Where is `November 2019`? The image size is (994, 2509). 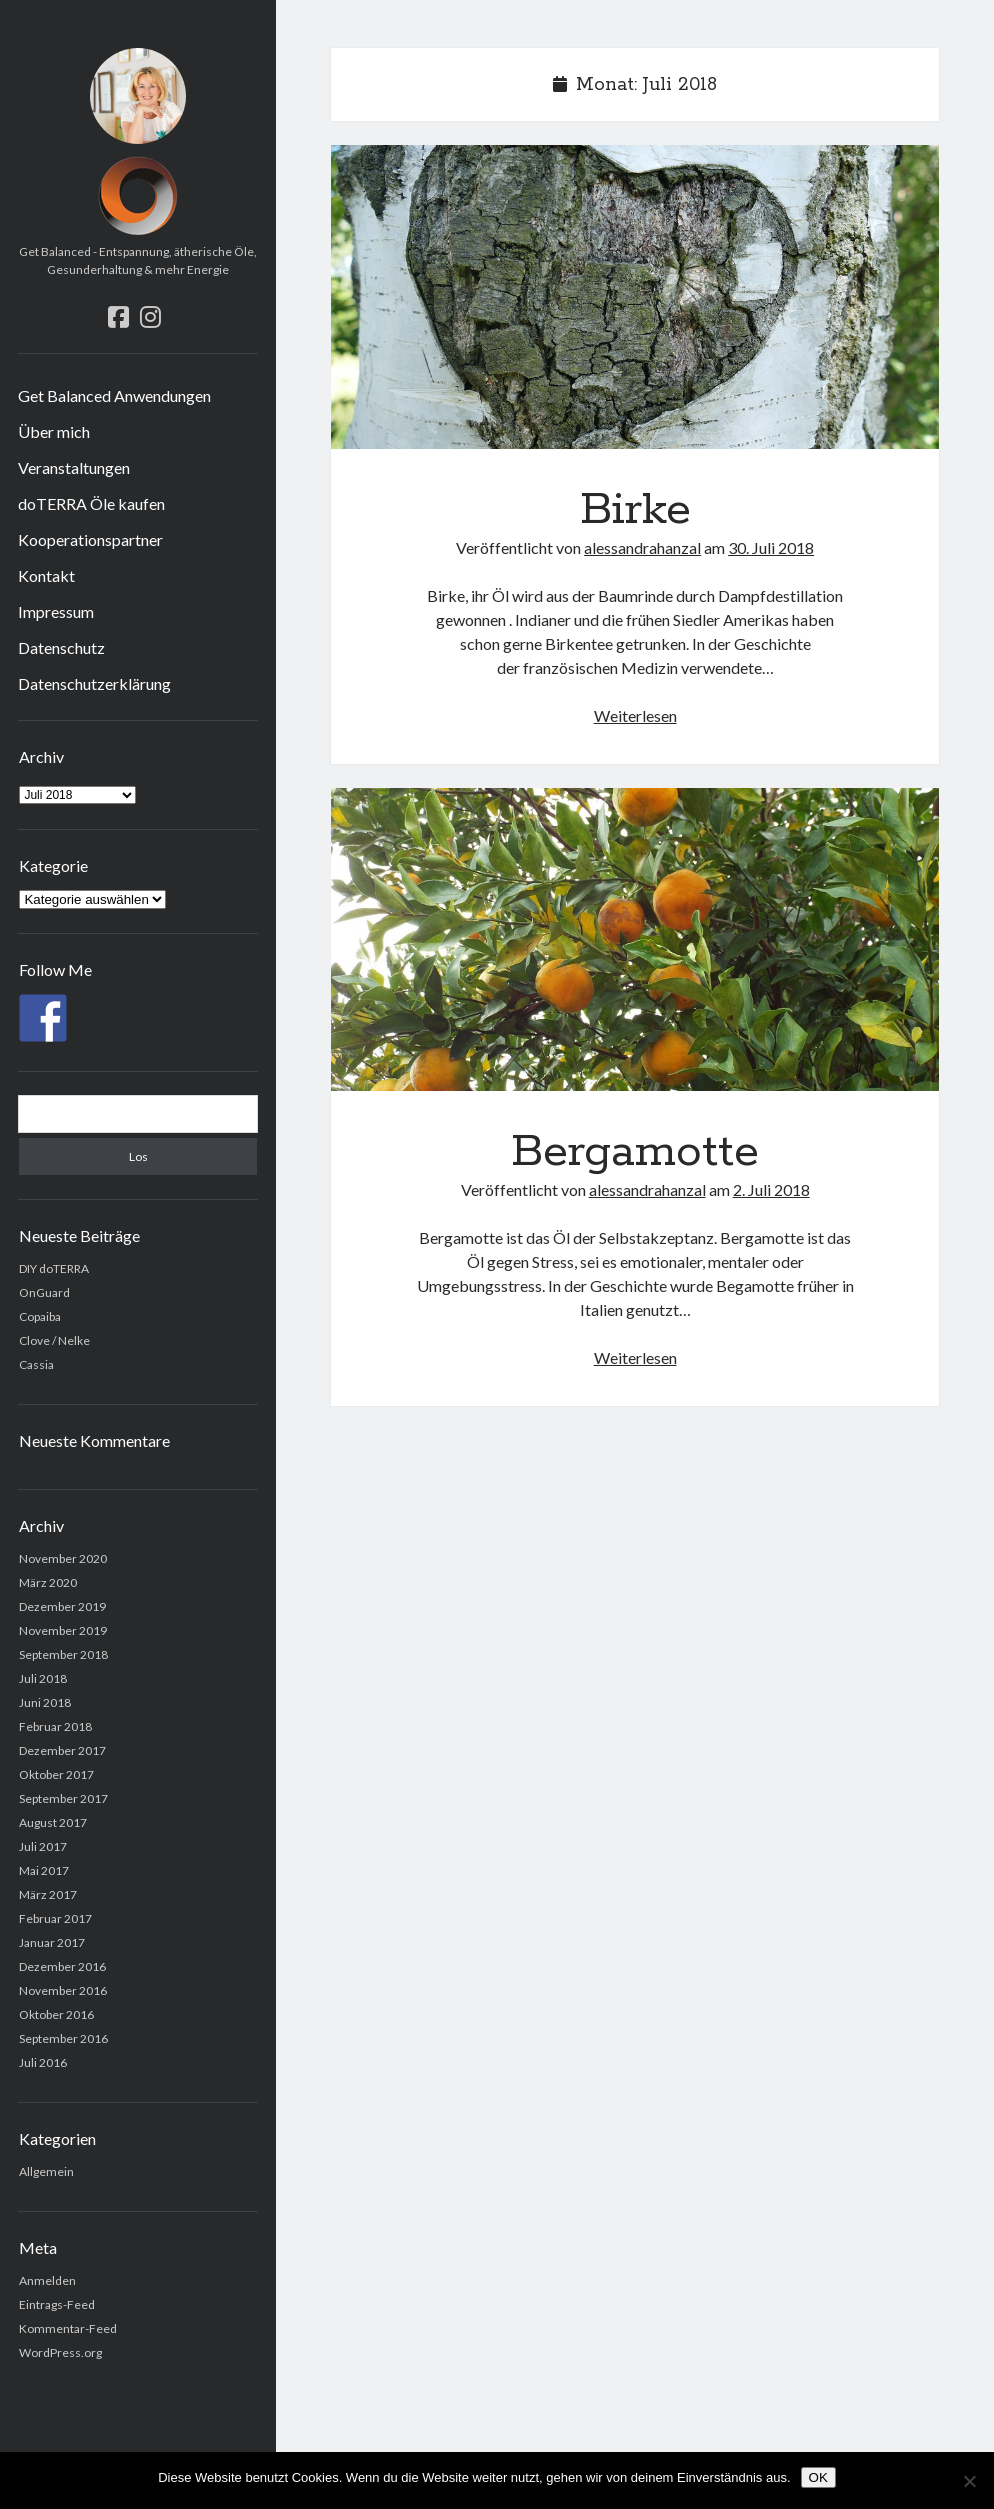 November 2019 is located at coordinates (63, 1630).